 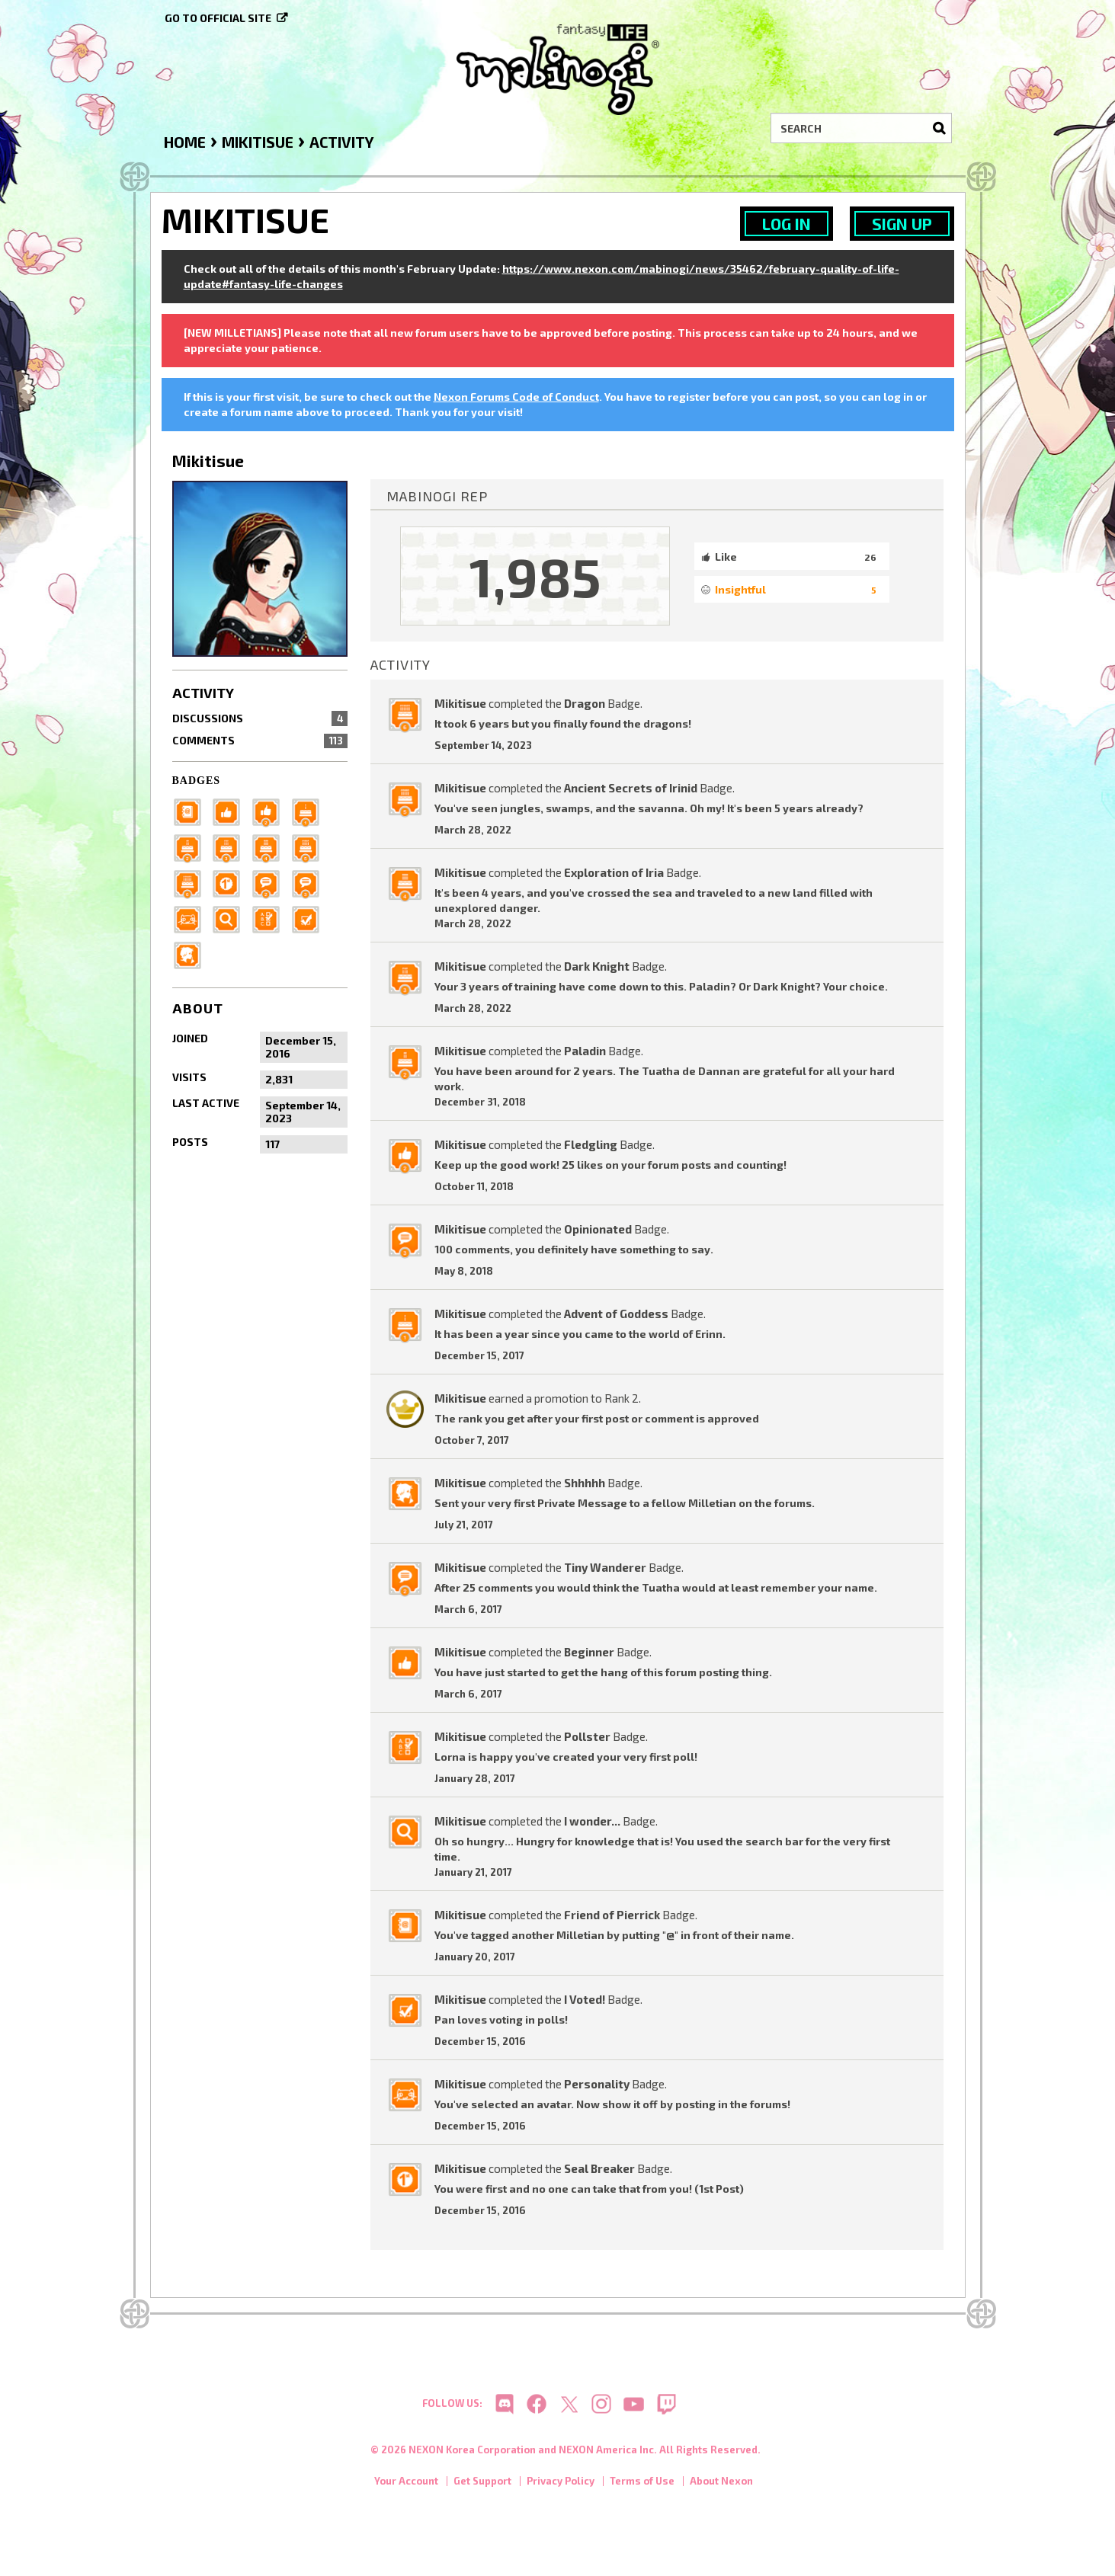 What do you see at coordinates (516, 396) in the screenshot?
I see `Nexon Forums Code of Conduct` at bounding box center [516, 396].